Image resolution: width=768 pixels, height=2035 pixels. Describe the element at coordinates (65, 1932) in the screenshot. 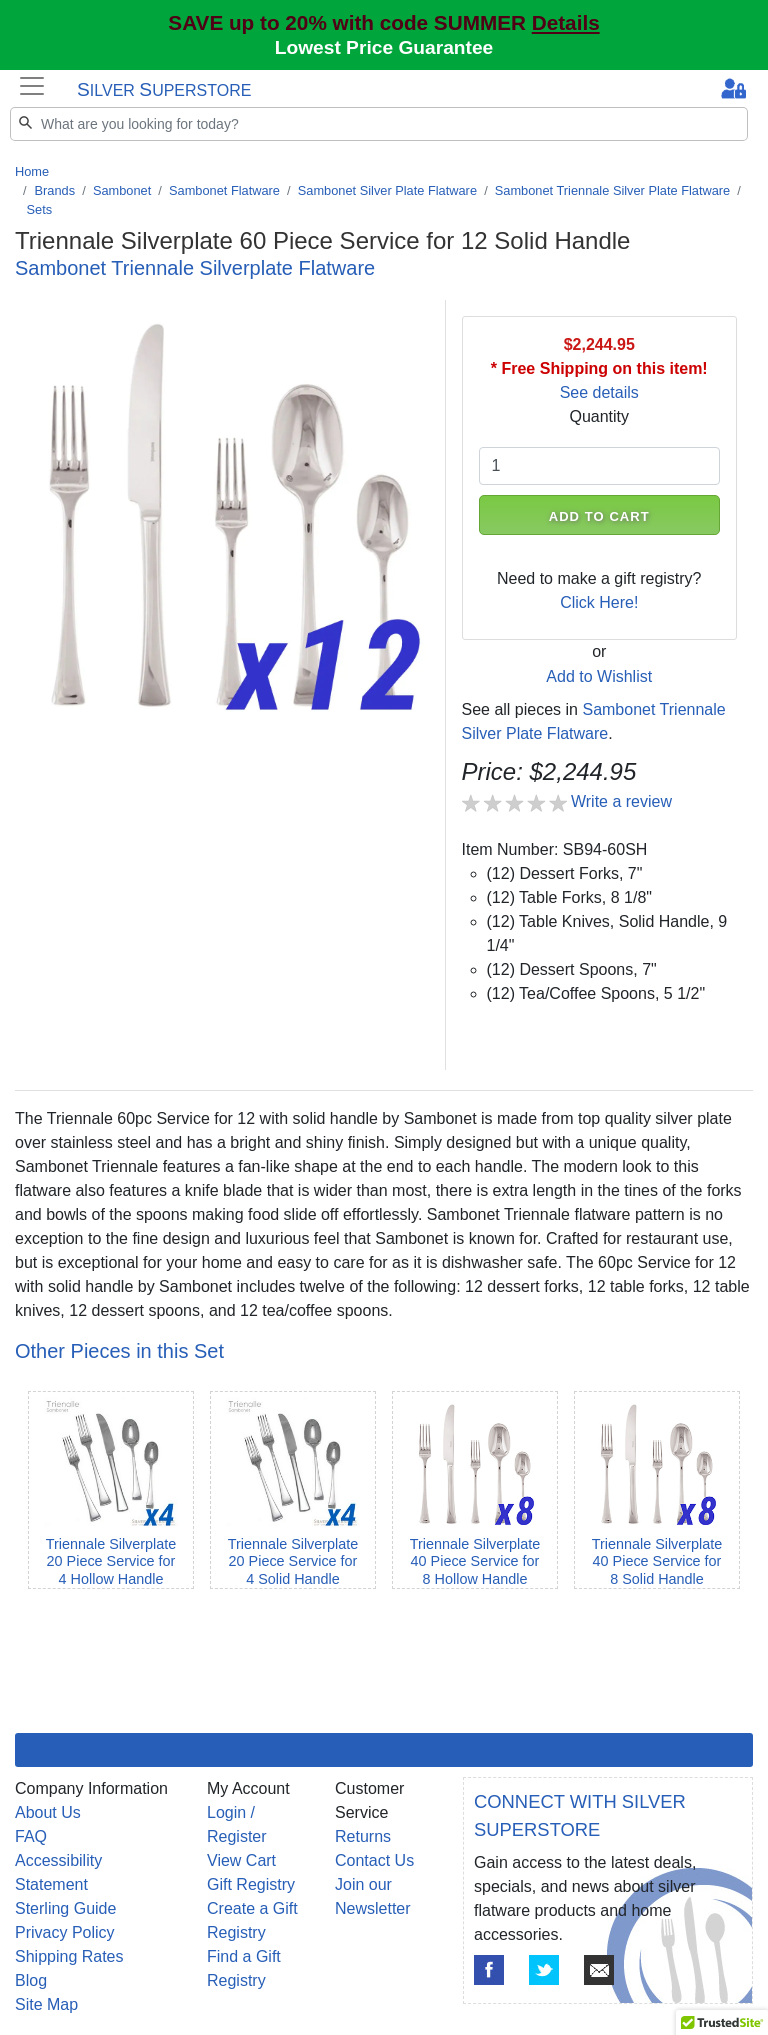

I see `Privacy Policy` at that location.